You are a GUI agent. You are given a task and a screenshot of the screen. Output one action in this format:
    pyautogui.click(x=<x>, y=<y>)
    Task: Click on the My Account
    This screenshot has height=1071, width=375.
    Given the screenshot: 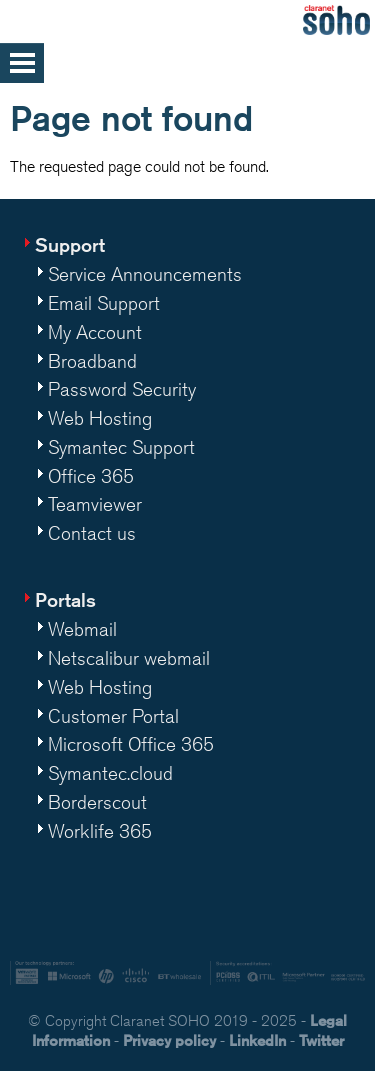 What is the action you would take?
    pyautogui.click(x=95, y=332)
    